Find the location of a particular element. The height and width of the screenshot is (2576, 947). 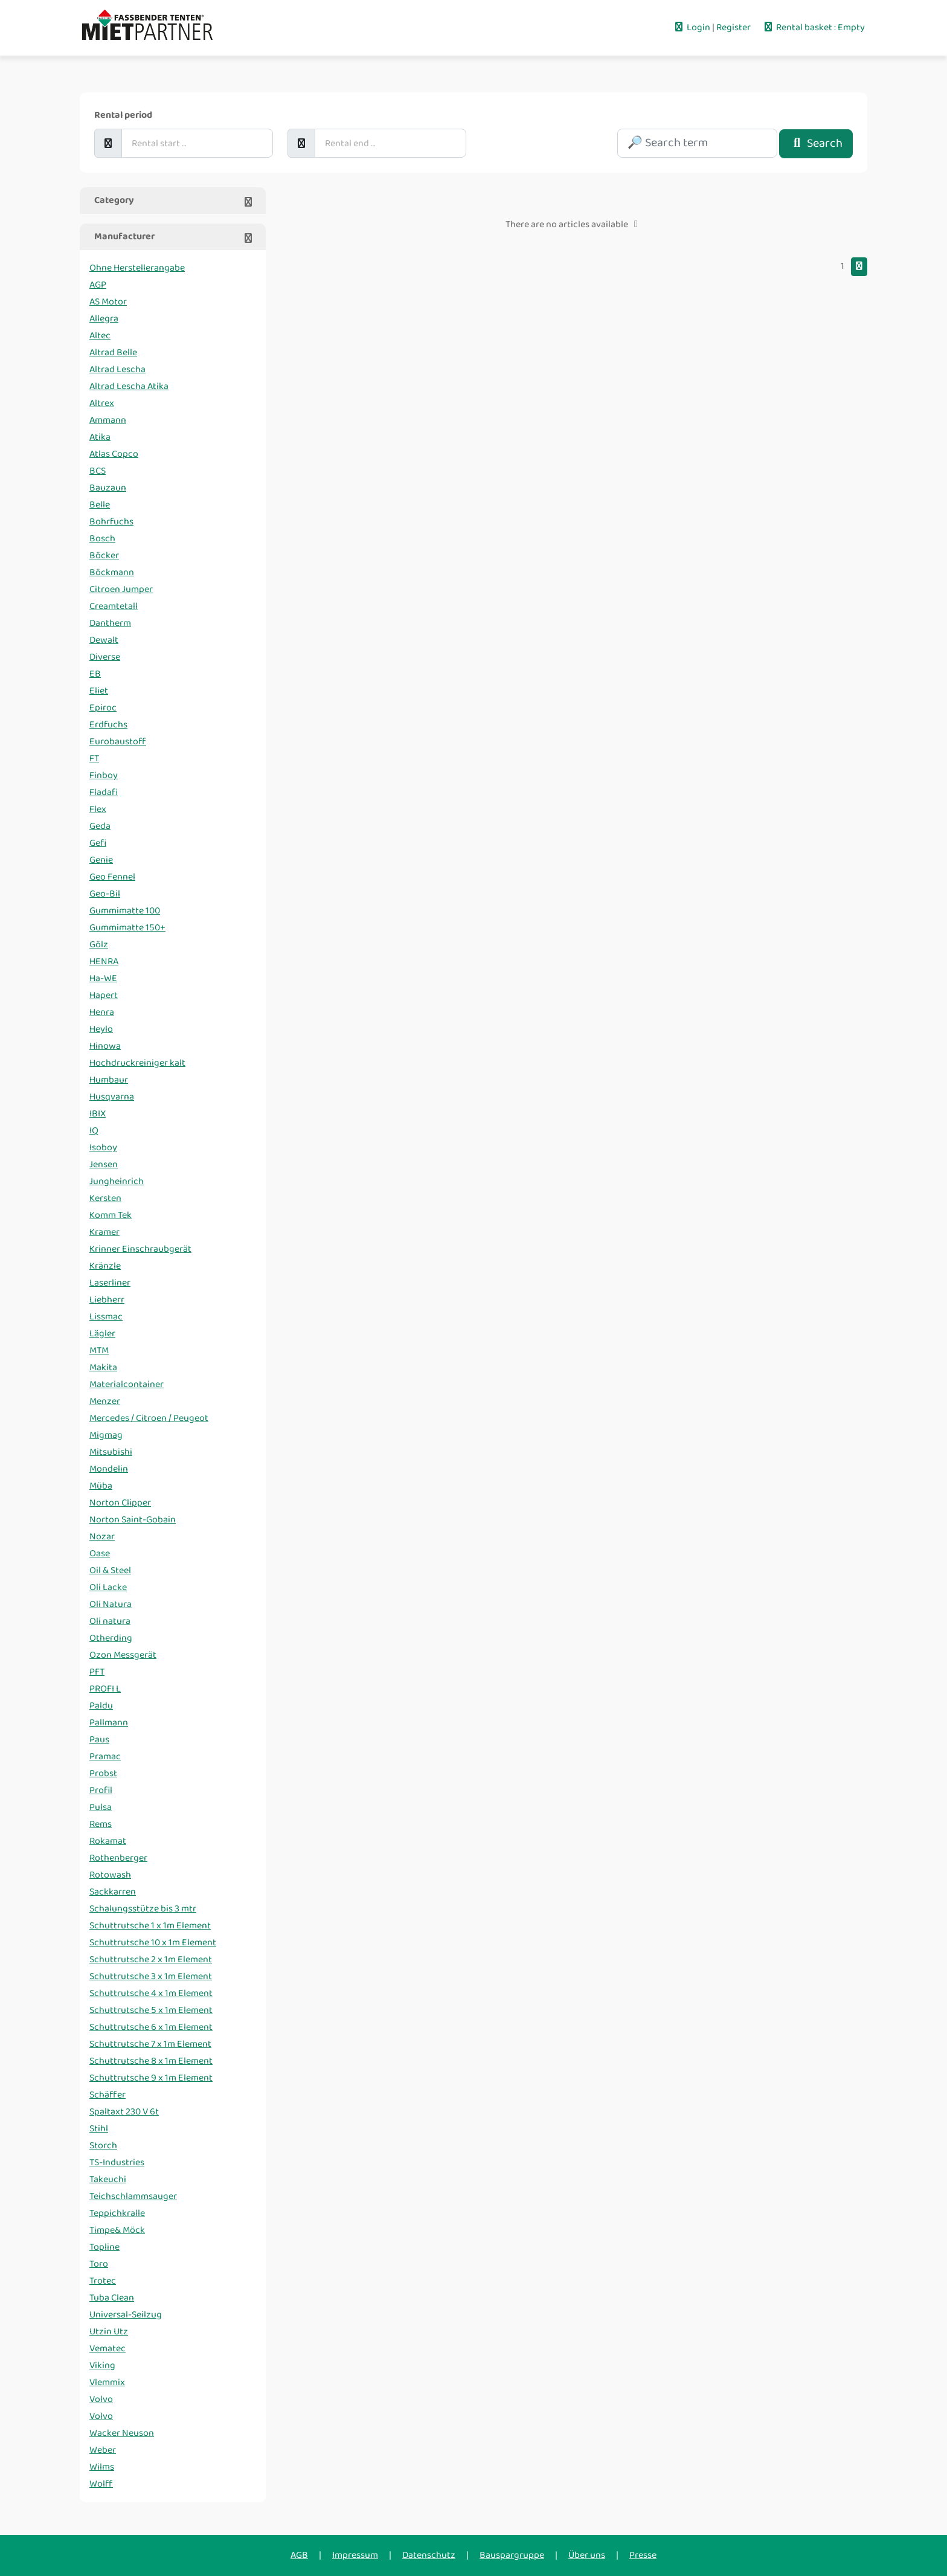

Schuttrutsche 10 x 1m Element is located at coordinates (152, 1942).